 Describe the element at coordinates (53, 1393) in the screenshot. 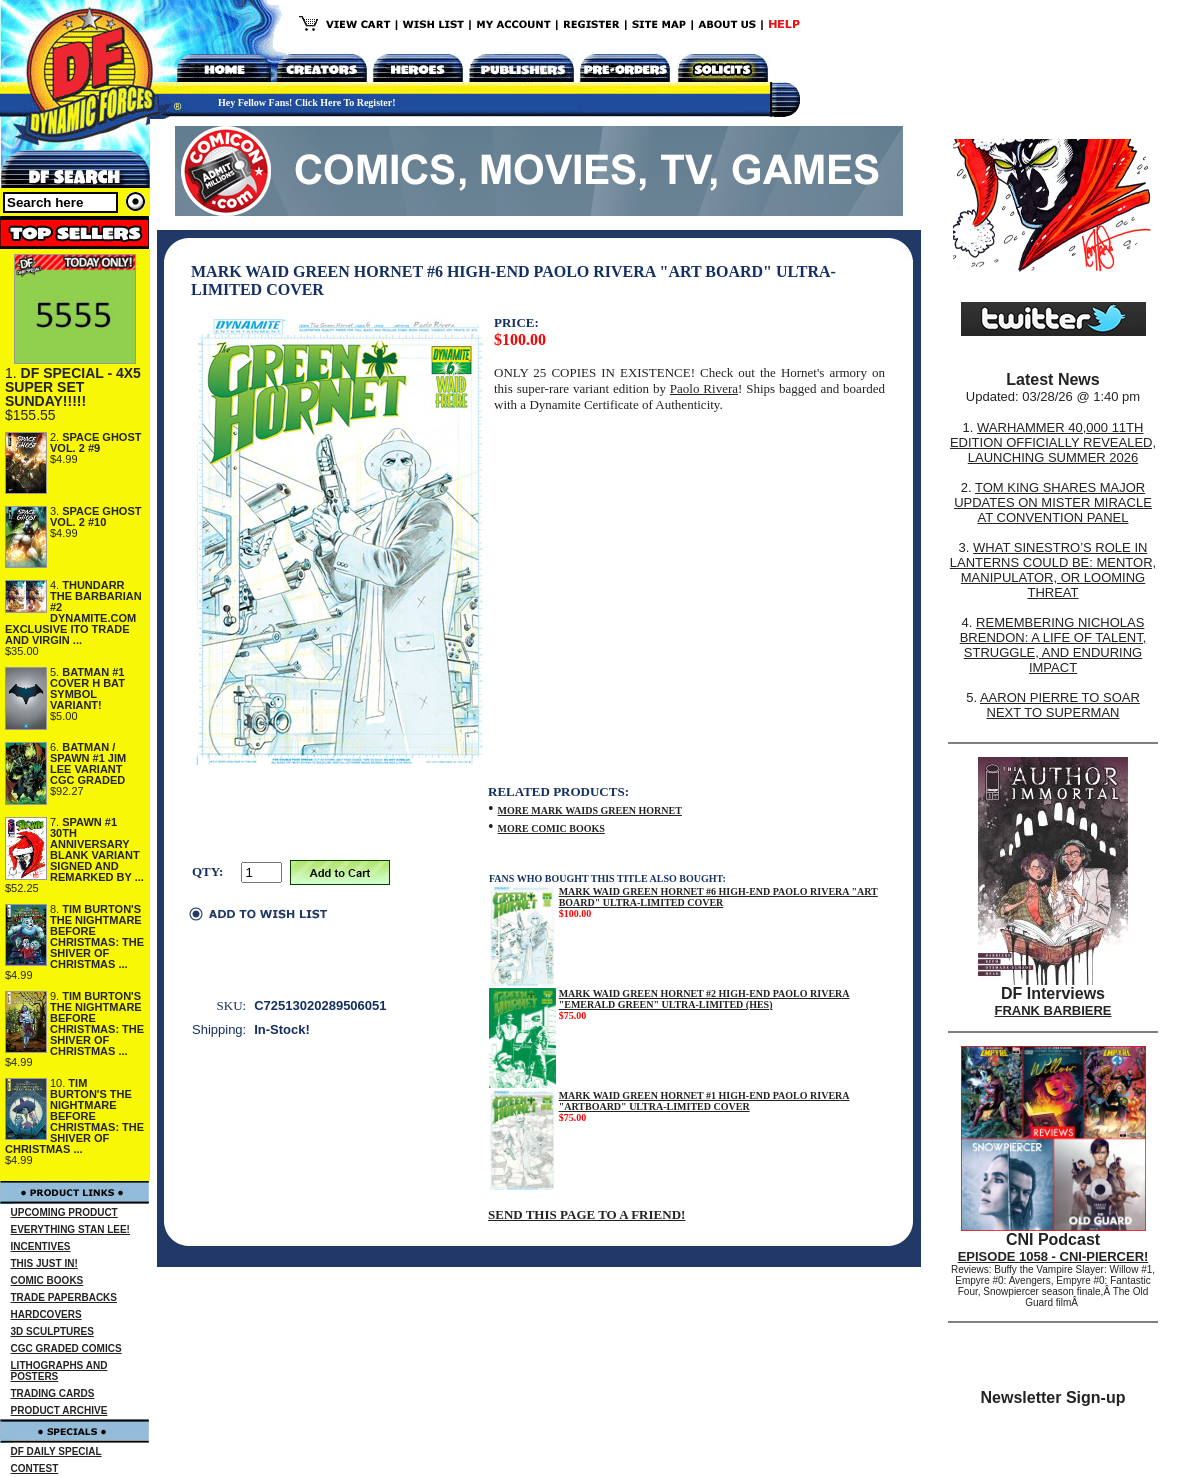

I see `TRADING CARDS` at that location.